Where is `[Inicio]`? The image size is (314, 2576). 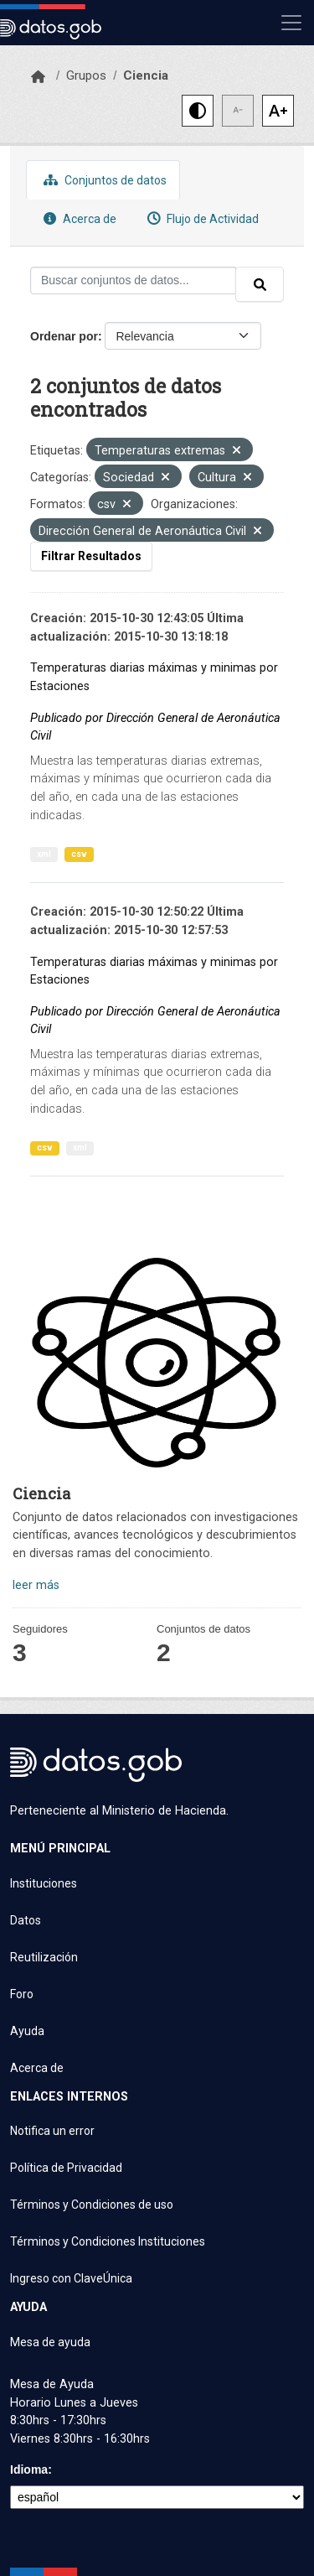
[Inicio] is located at coordinates (38, 77).